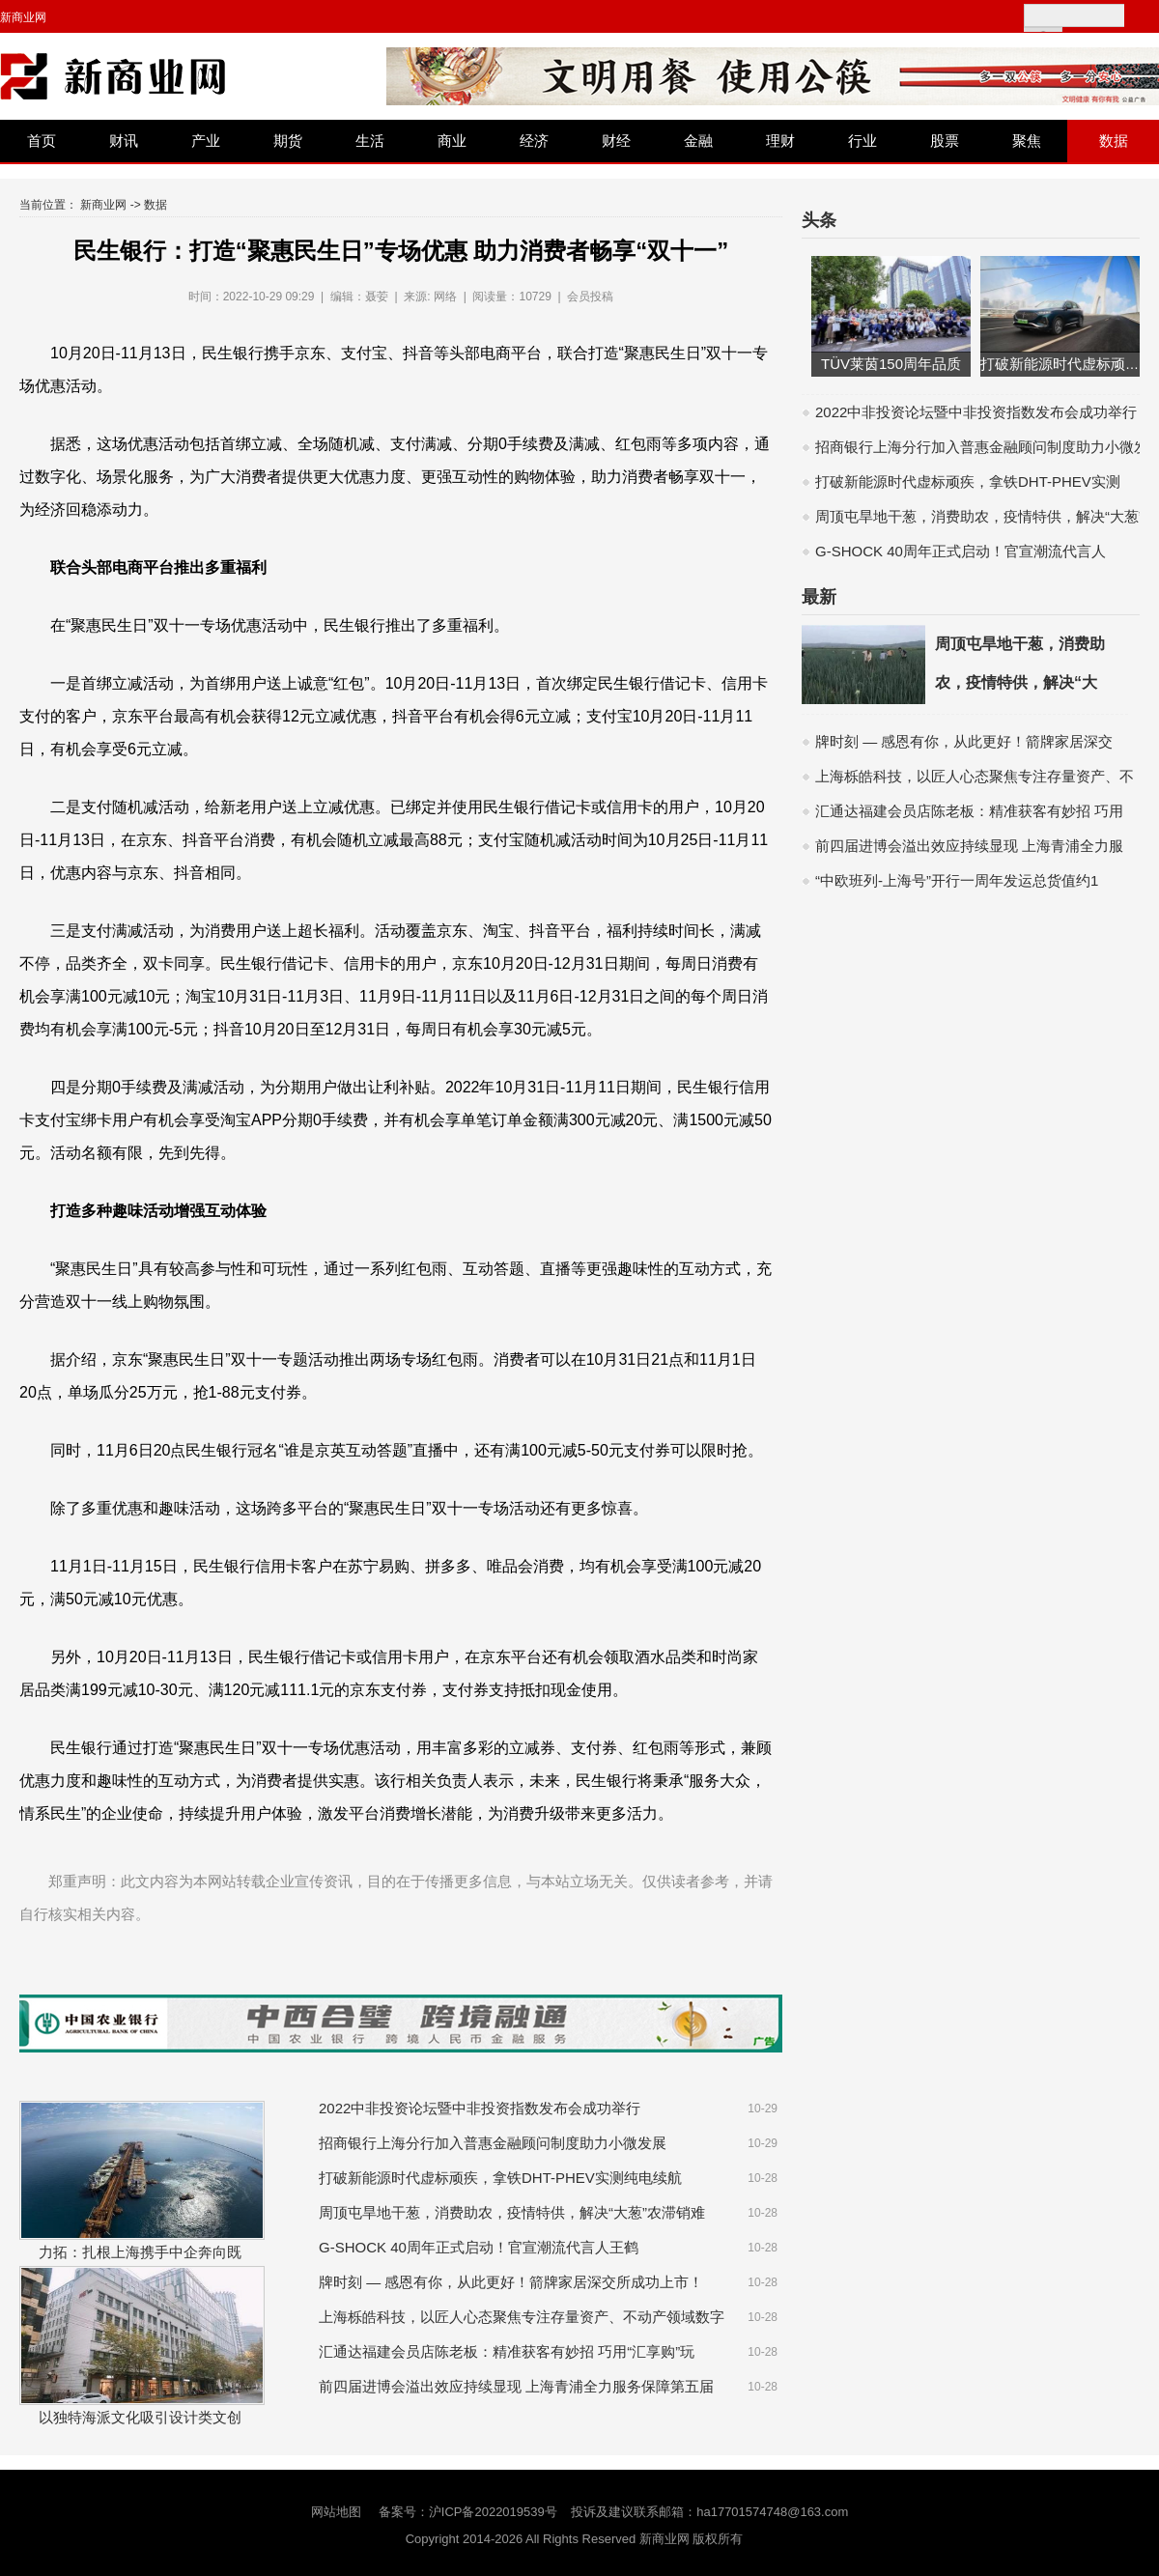 This screenshot has width=1159, height=2576. What do you see at coordinates (452, 140) in the screenshot?
I see `商业` at bounding box center [452, 140].